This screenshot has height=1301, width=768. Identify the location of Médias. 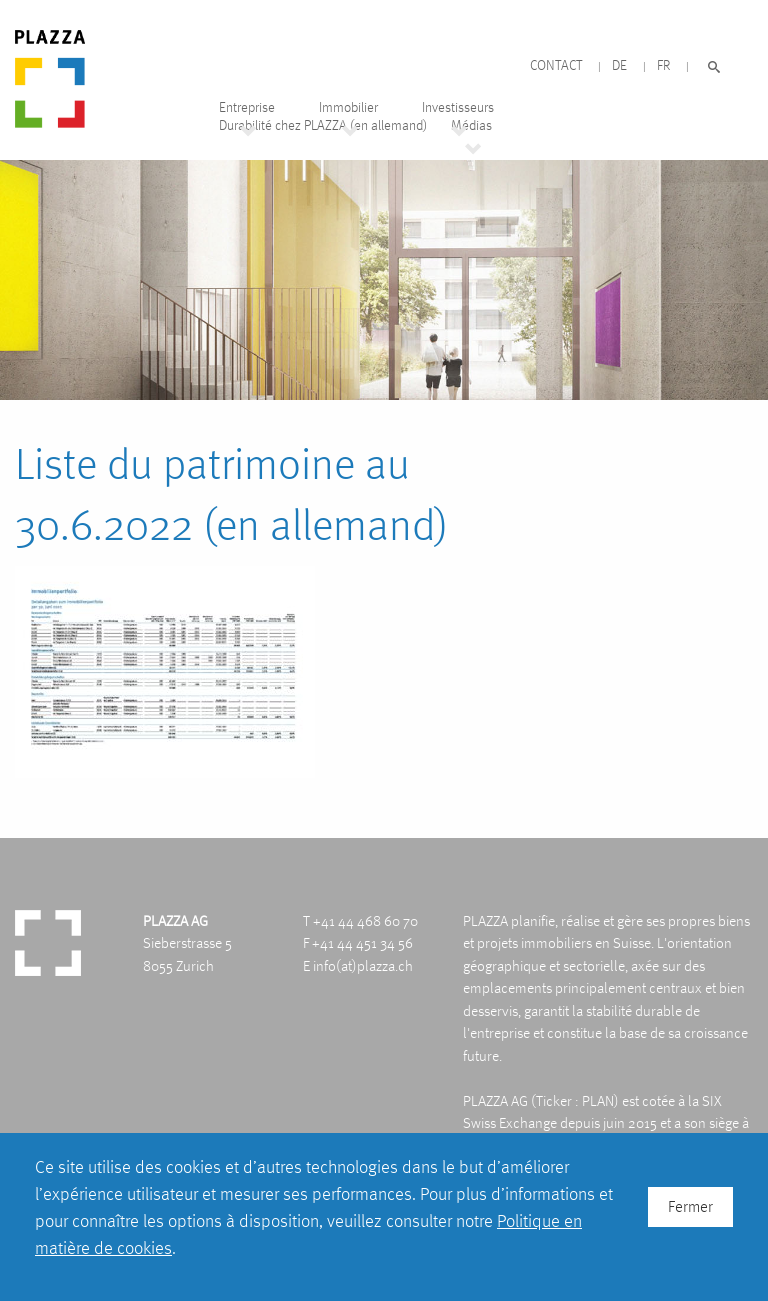
(471, 125).